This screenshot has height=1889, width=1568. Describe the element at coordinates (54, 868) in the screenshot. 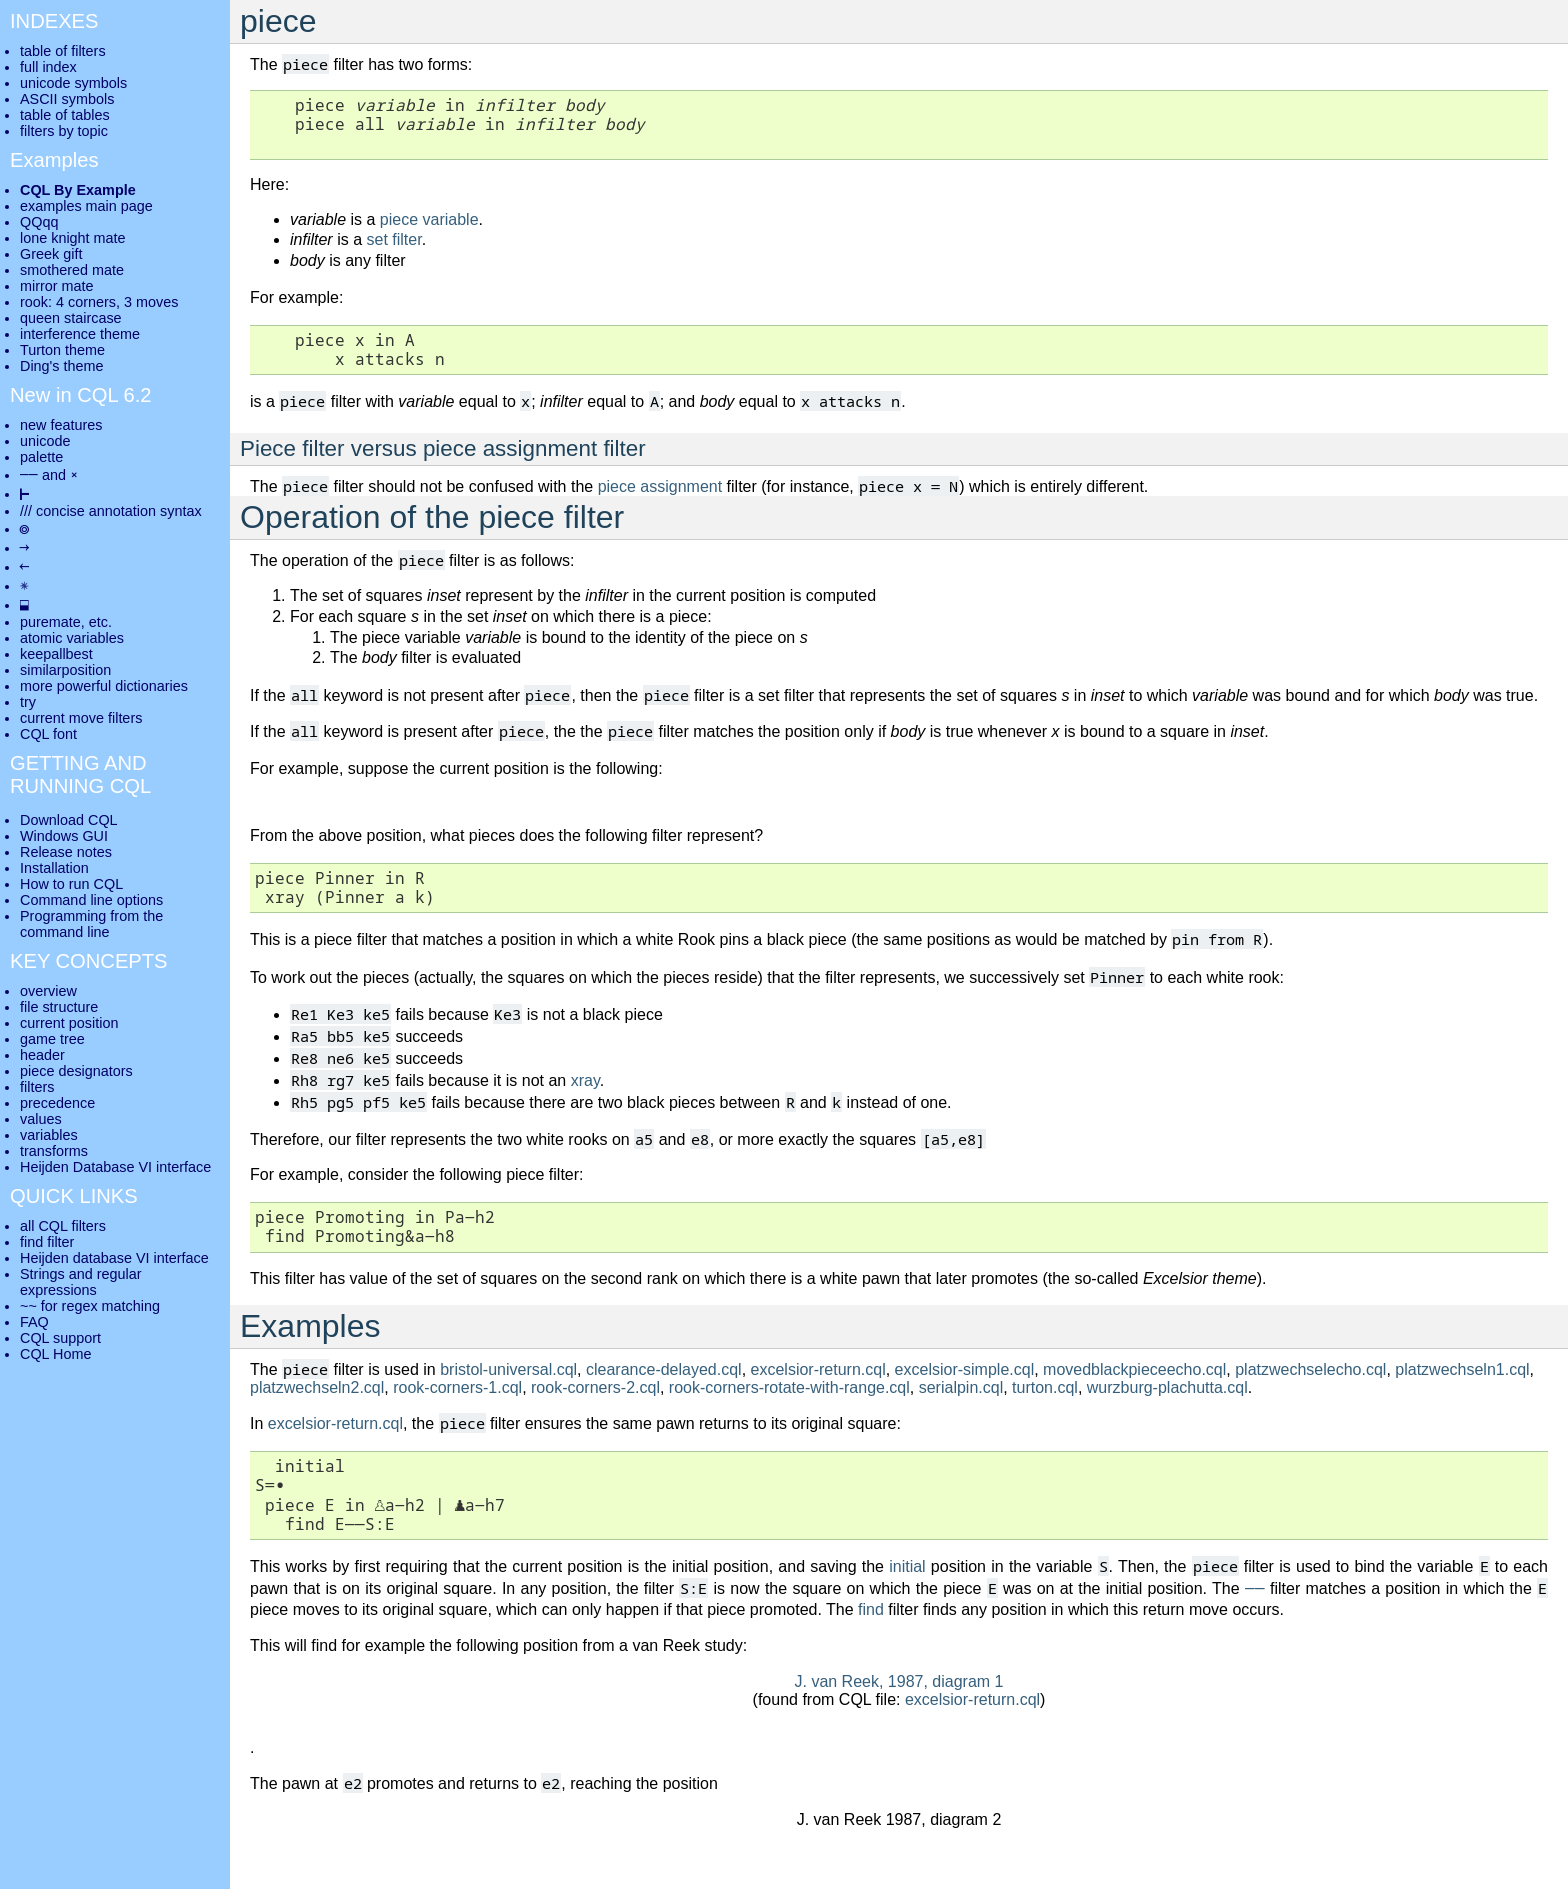

I see `Installation` at that location.